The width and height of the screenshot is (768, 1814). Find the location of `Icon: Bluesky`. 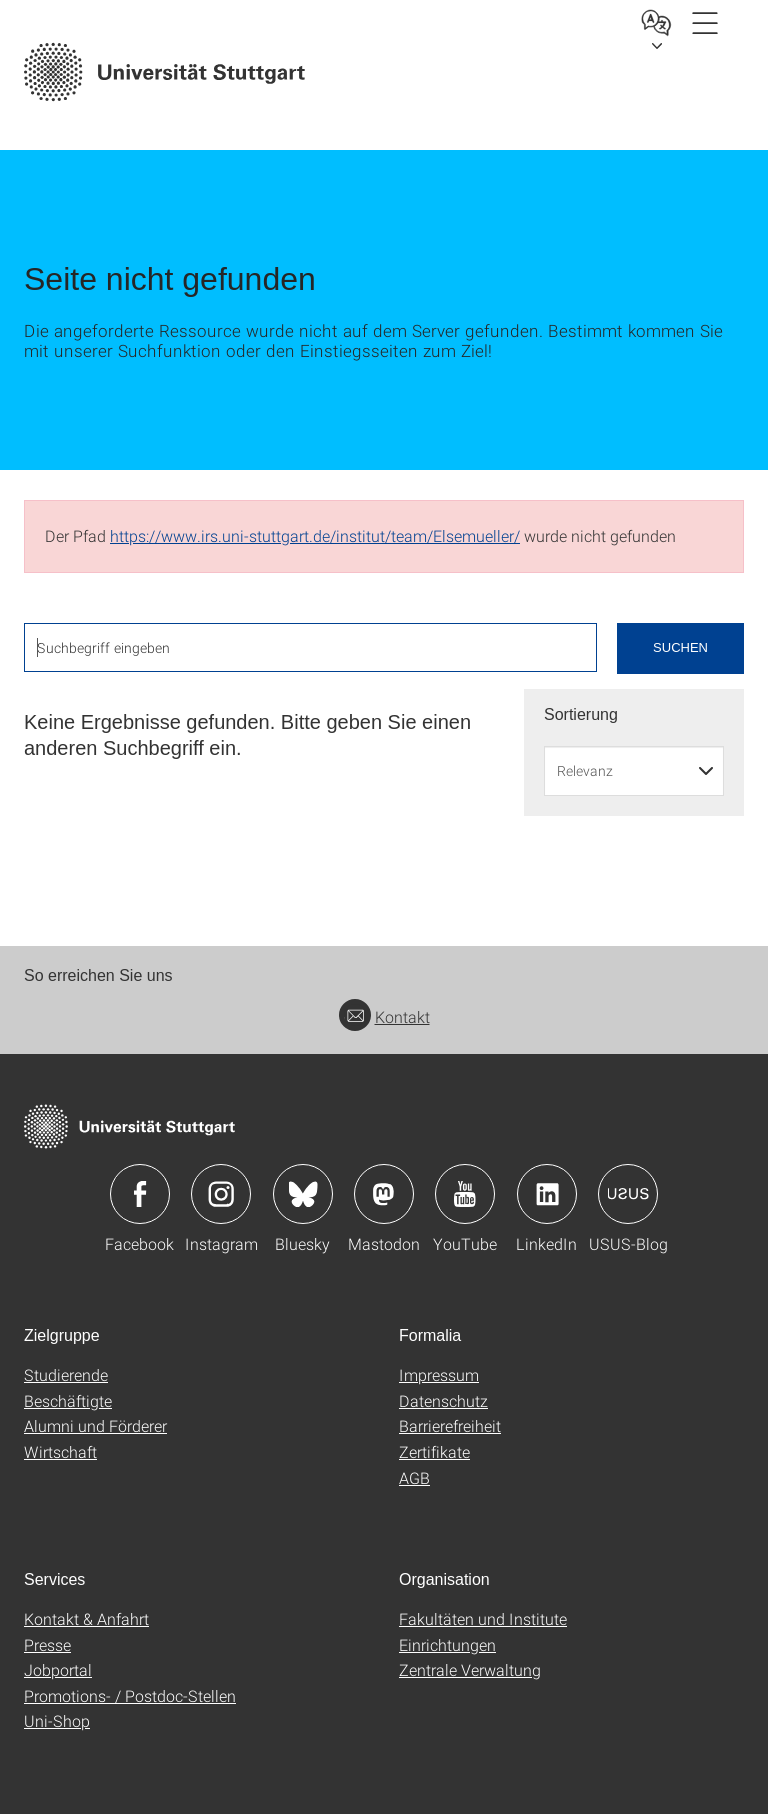

Icon: Bluesky is located at coordinates (303, 1194).